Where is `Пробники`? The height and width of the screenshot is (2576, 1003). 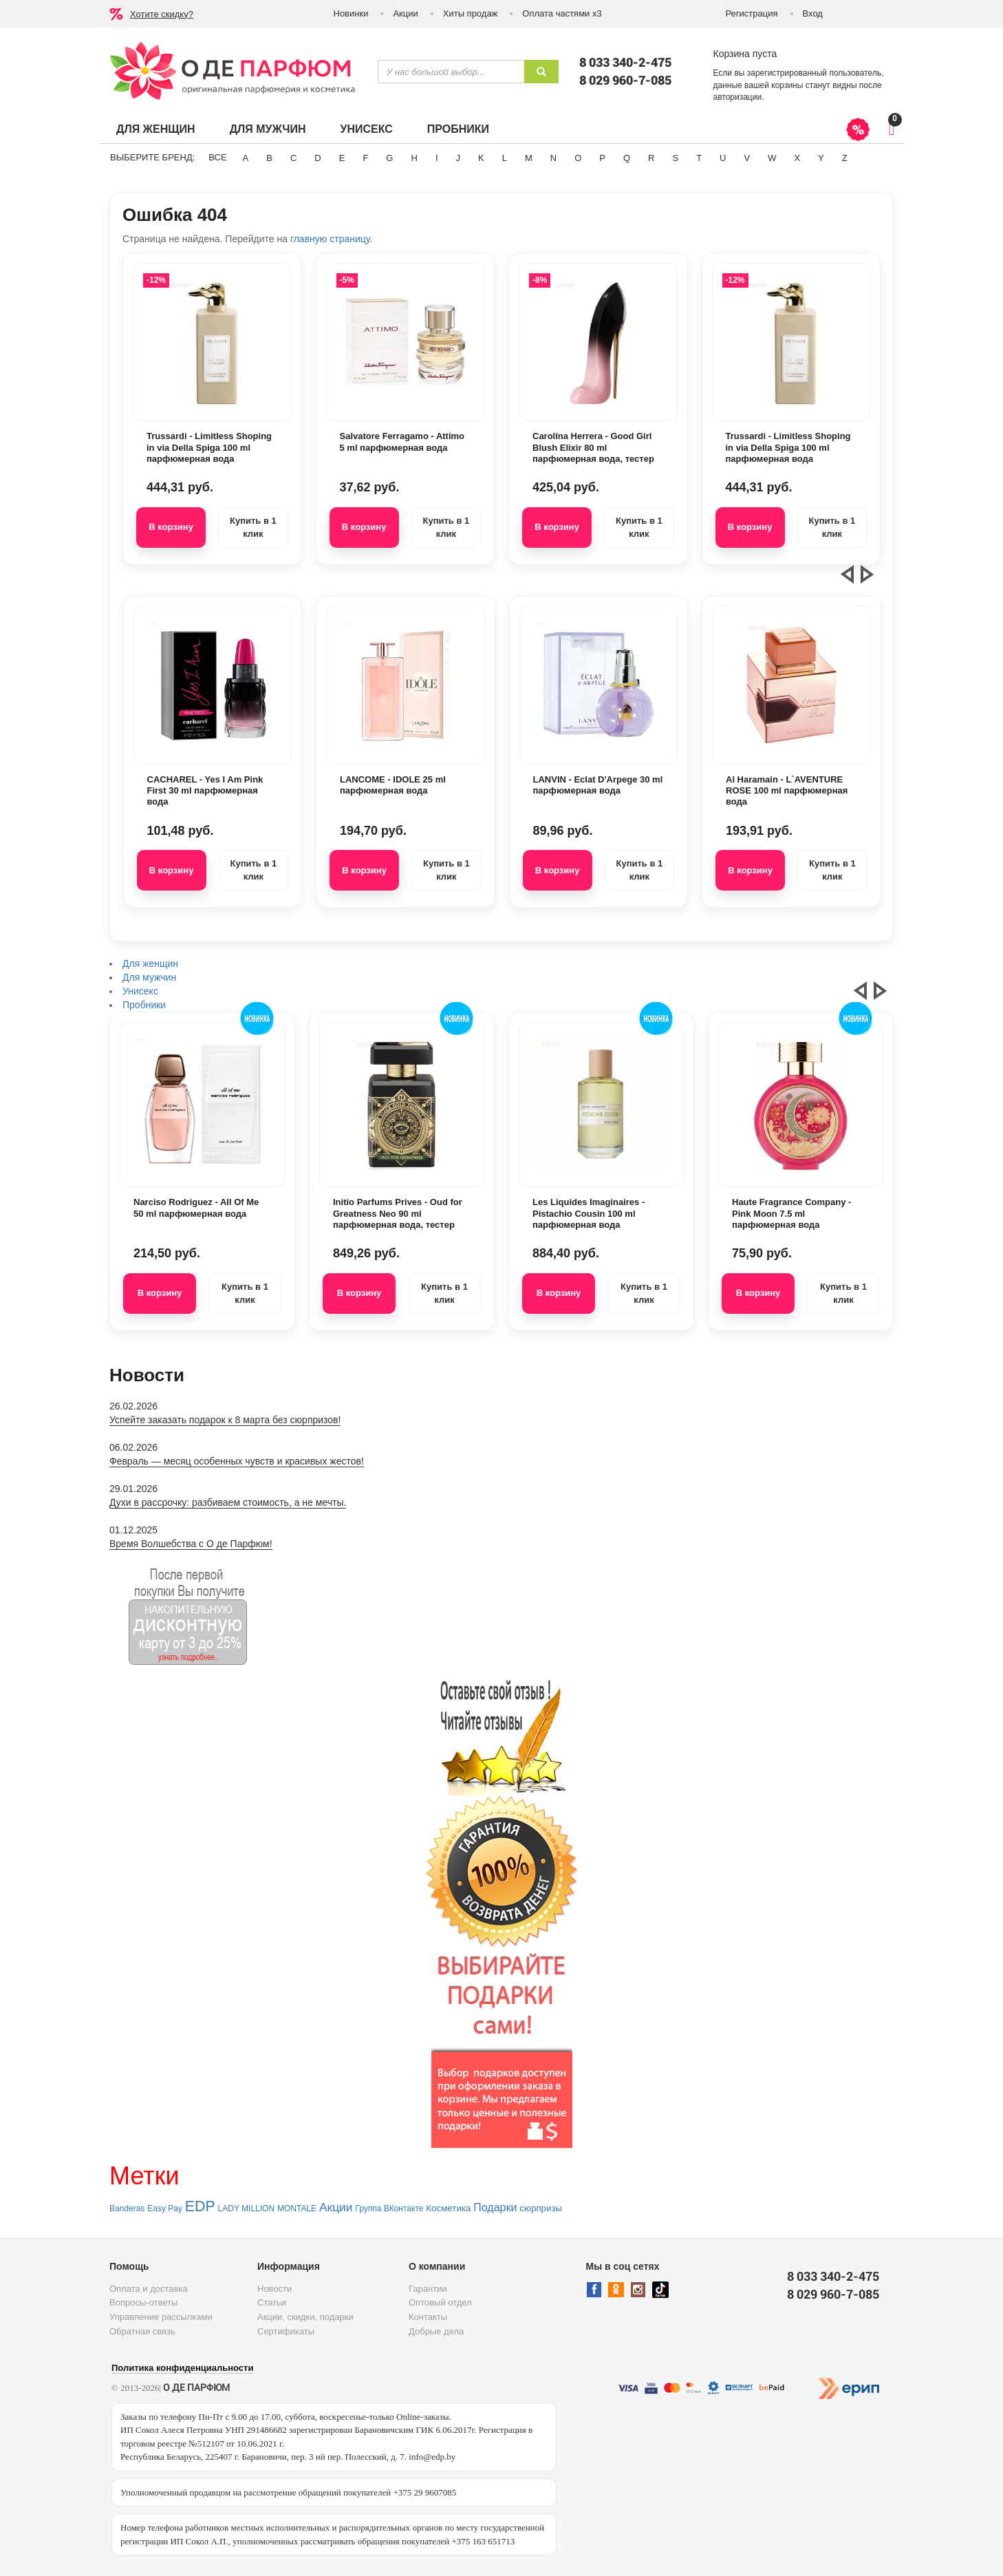 Пробники is located at coordinates (458, 129).